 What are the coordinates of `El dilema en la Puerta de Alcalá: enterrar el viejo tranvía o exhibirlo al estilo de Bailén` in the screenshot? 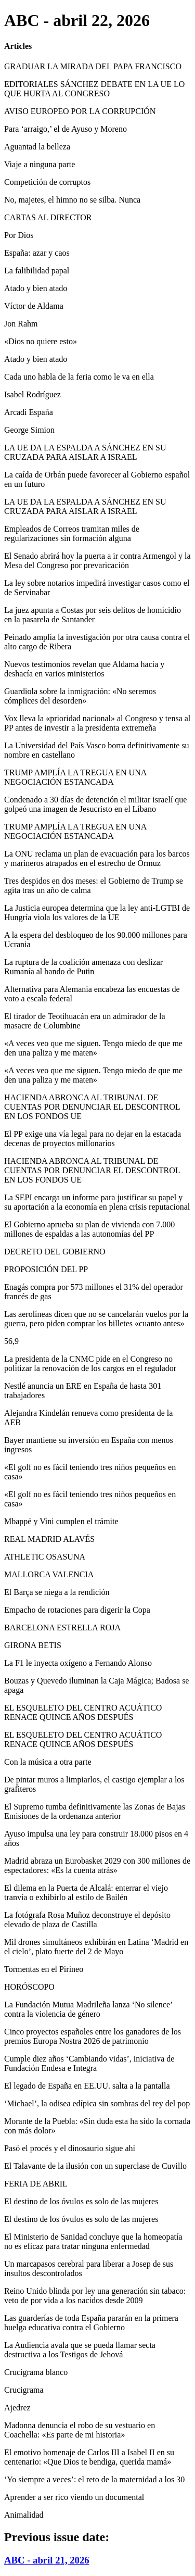 It's located at (86, 1892).